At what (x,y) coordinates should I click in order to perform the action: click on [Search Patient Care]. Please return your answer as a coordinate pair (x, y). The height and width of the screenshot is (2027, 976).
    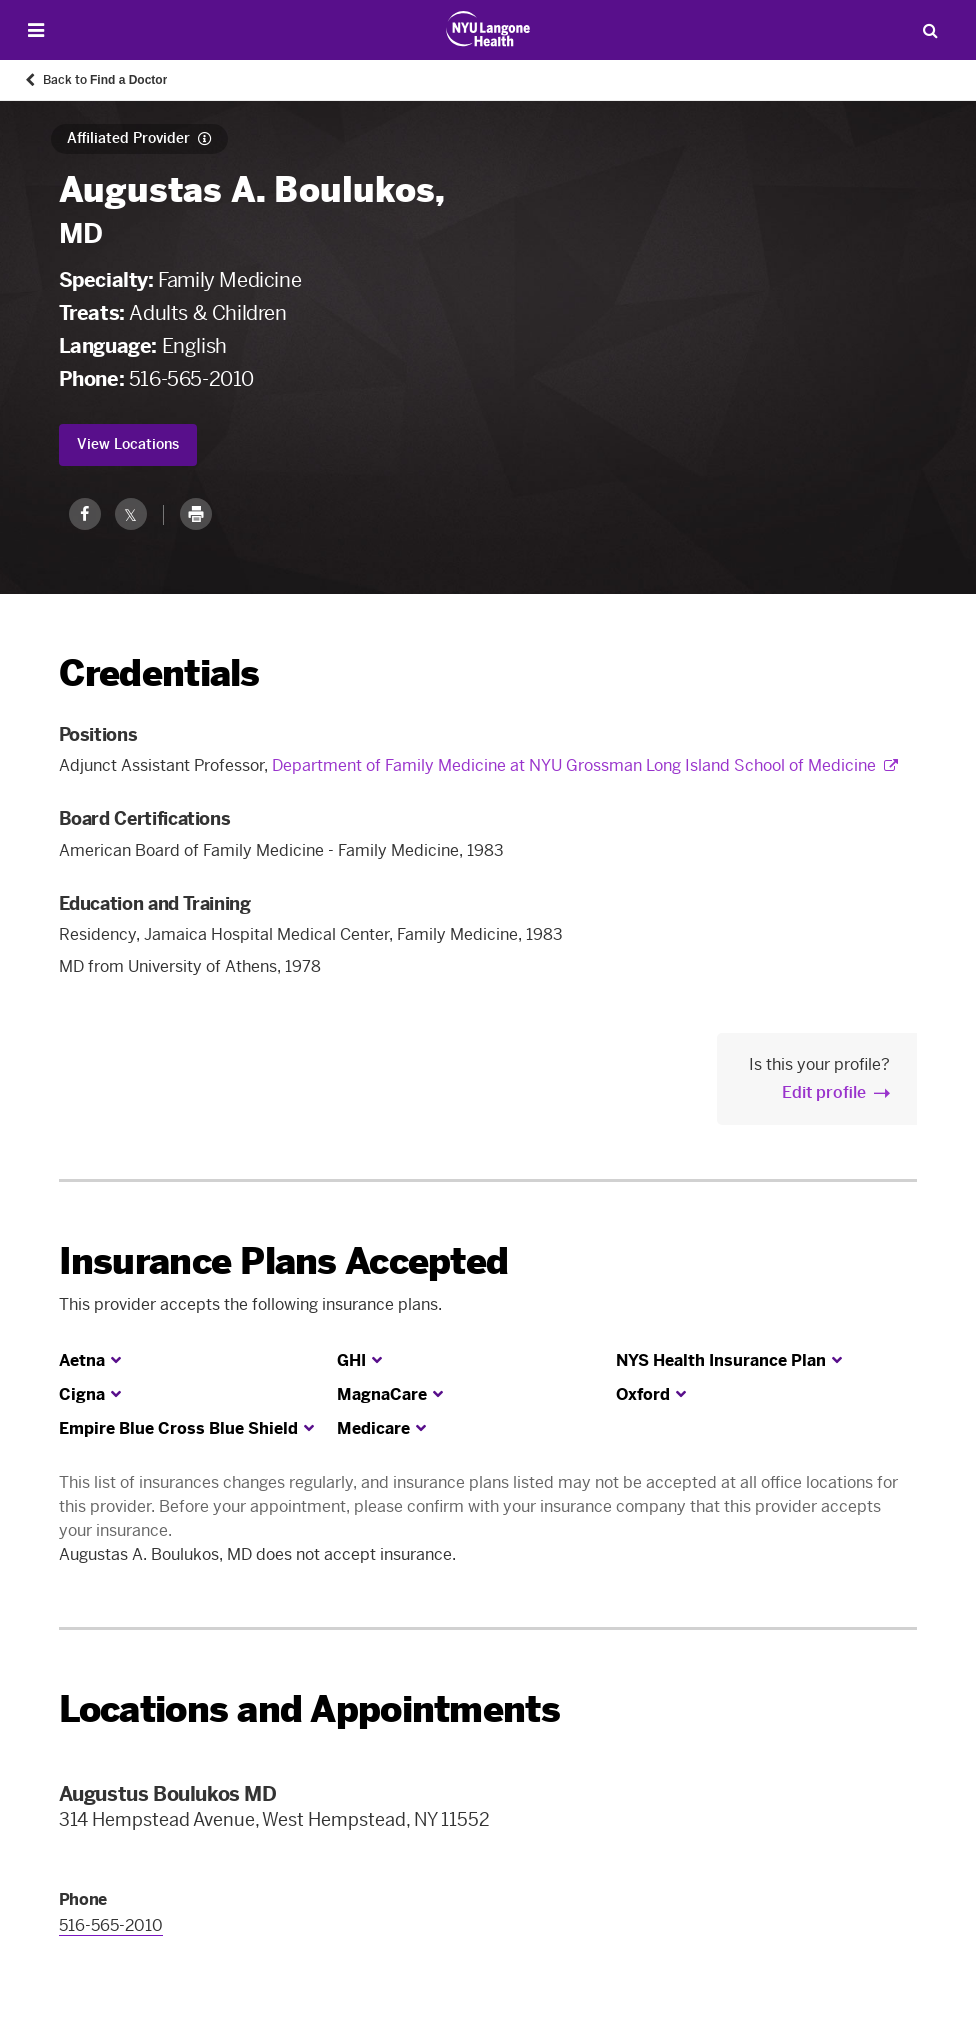
    Looking at the image, I should click on (930, 30).